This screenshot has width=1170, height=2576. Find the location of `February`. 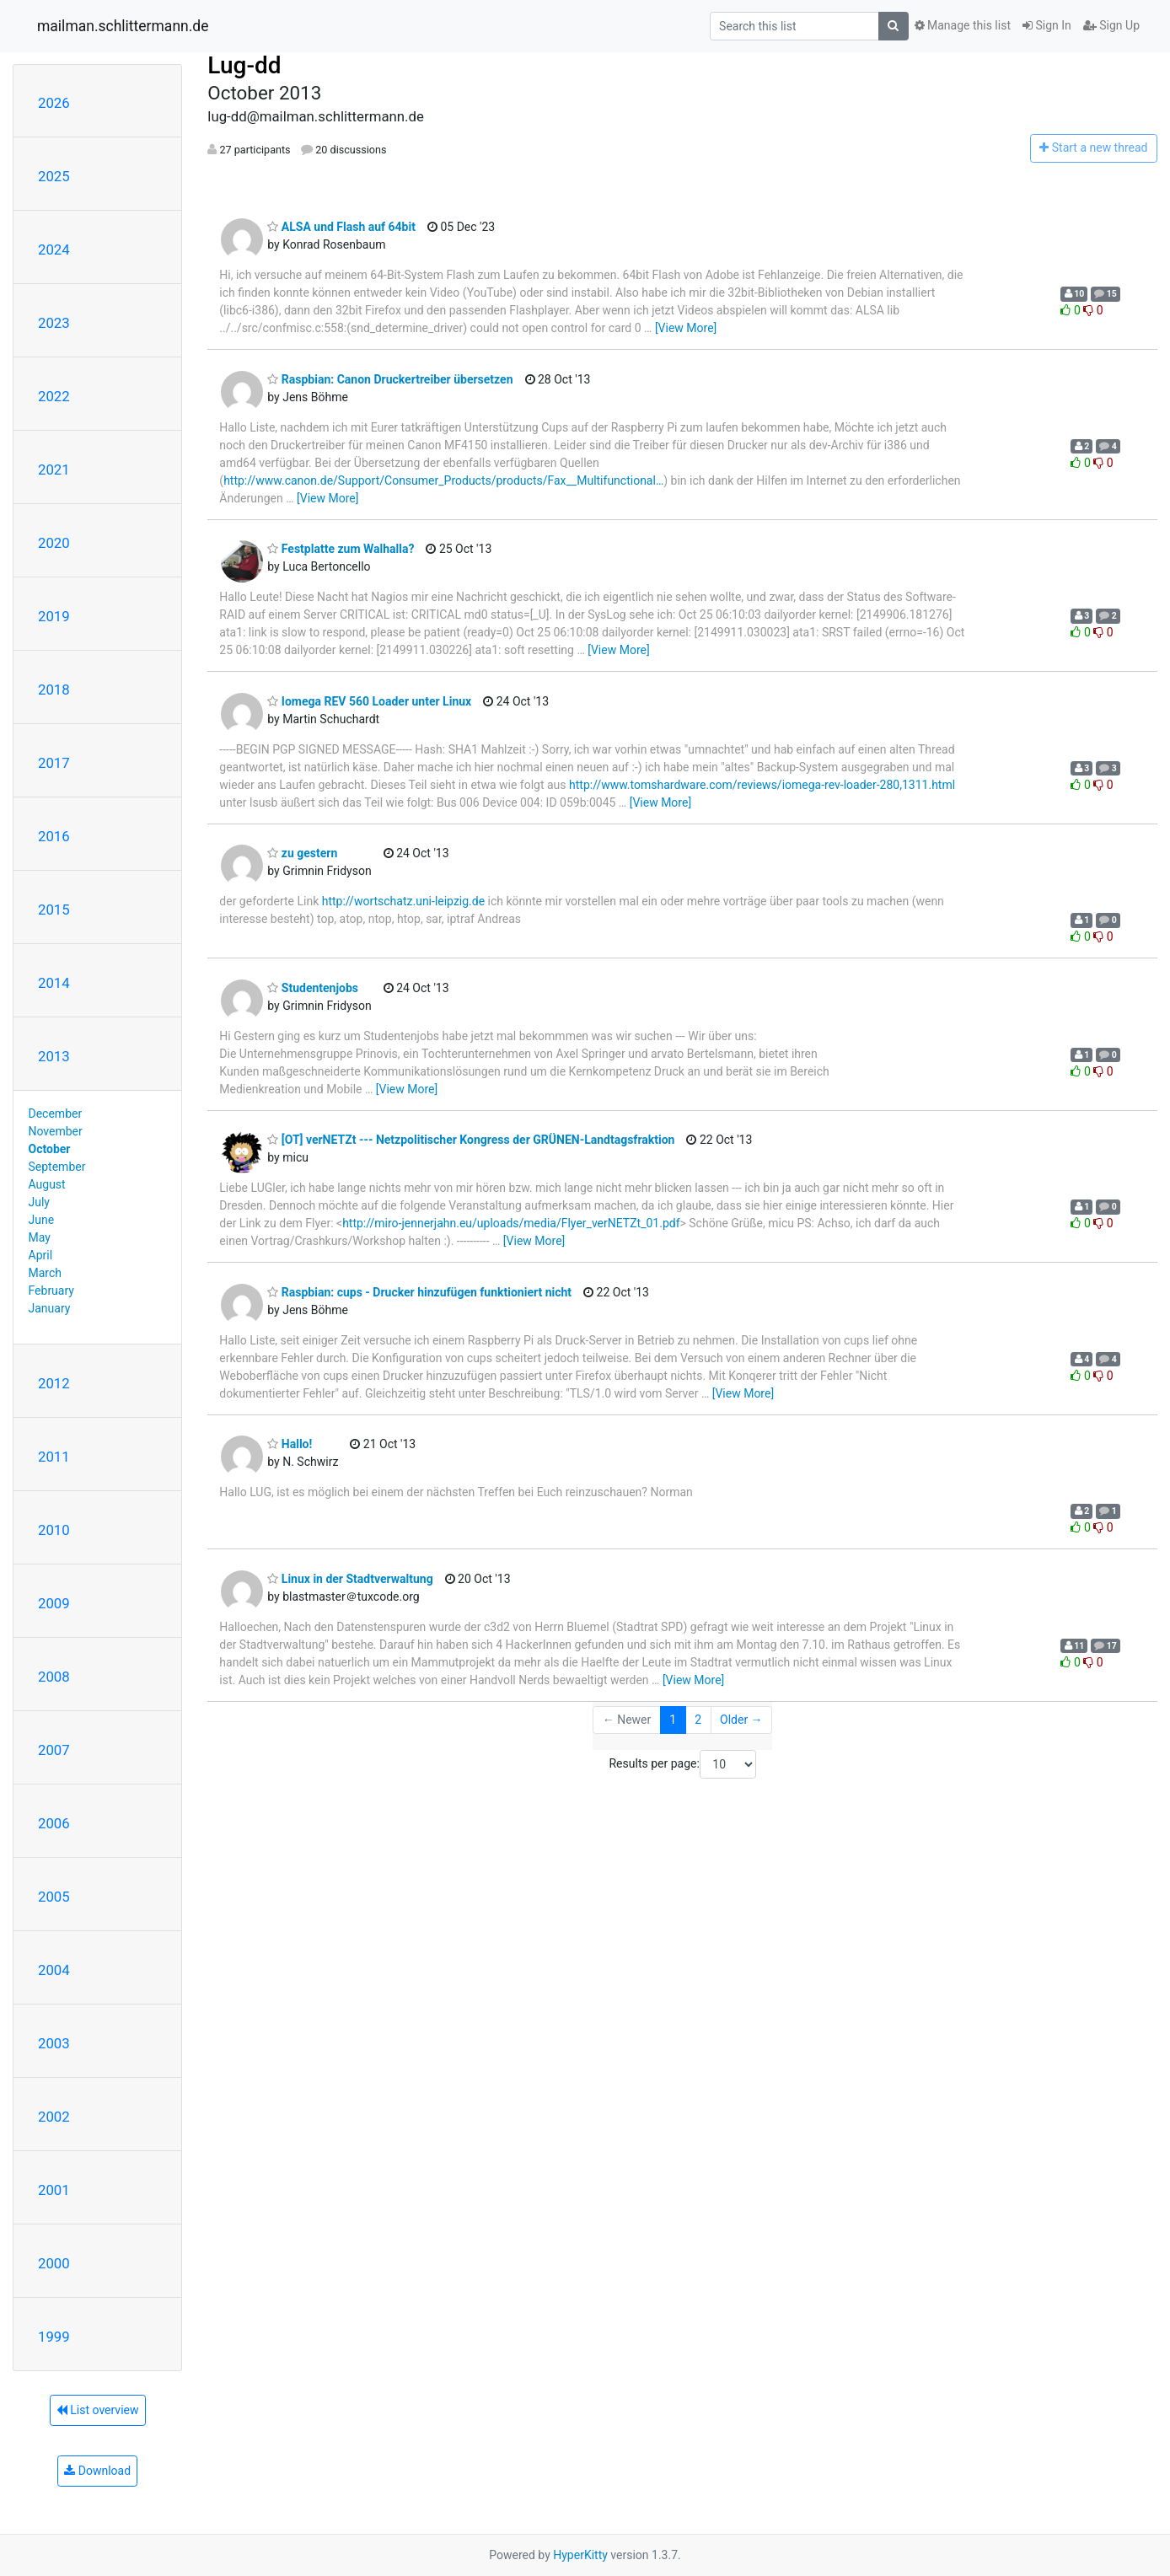

February is located at coordinates (51, 1290).